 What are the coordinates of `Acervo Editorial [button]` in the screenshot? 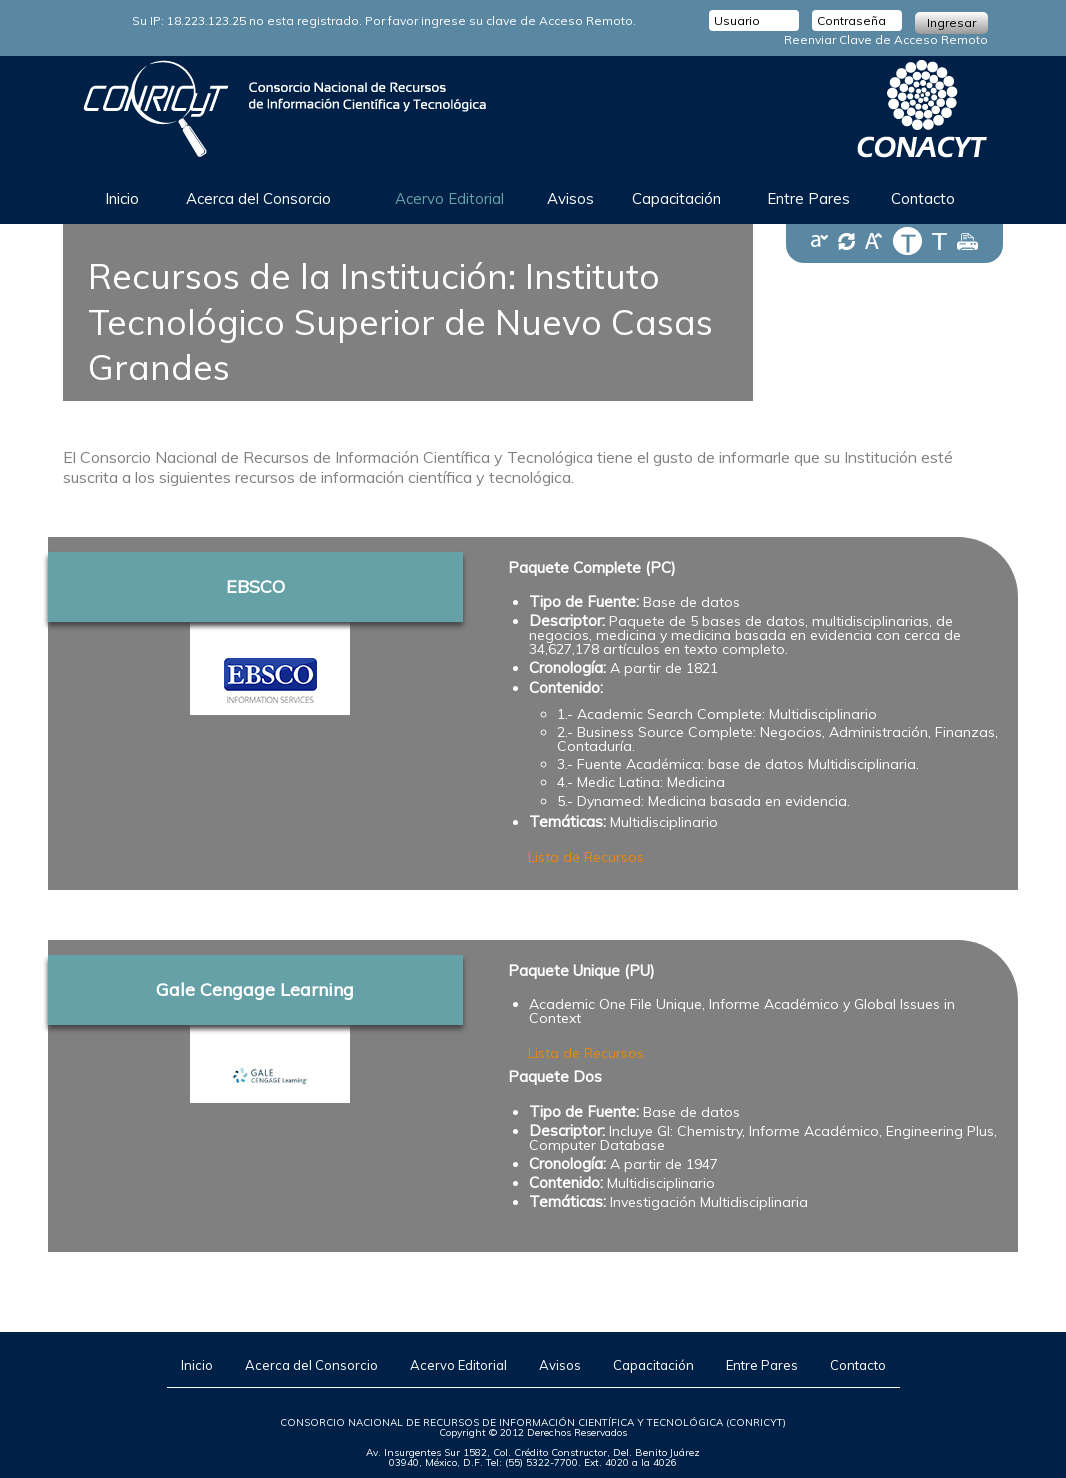 It's located at (449, 198).